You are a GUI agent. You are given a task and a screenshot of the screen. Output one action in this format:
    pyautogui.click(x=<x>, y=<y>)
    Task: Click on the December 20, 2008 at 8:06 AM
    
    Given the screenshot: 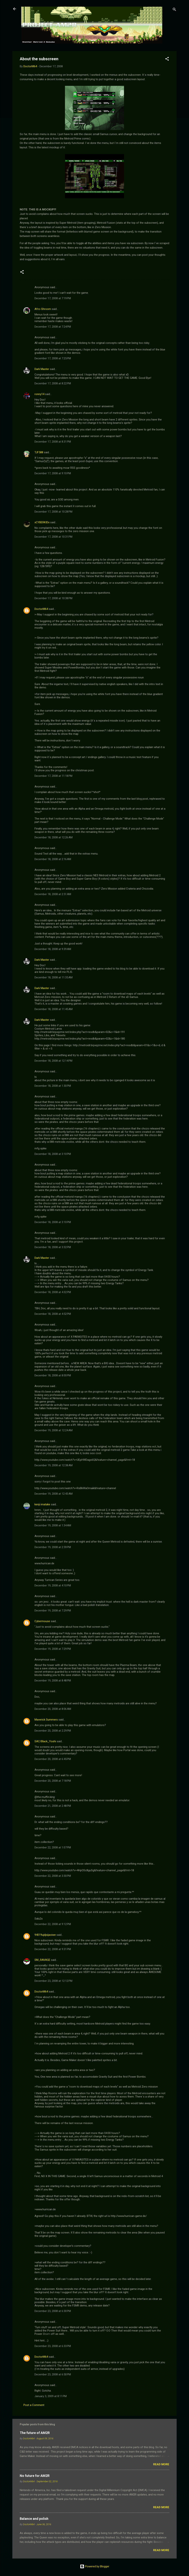 What is the action you would take?
    pyautogui.click(x=53, y=1709)
    